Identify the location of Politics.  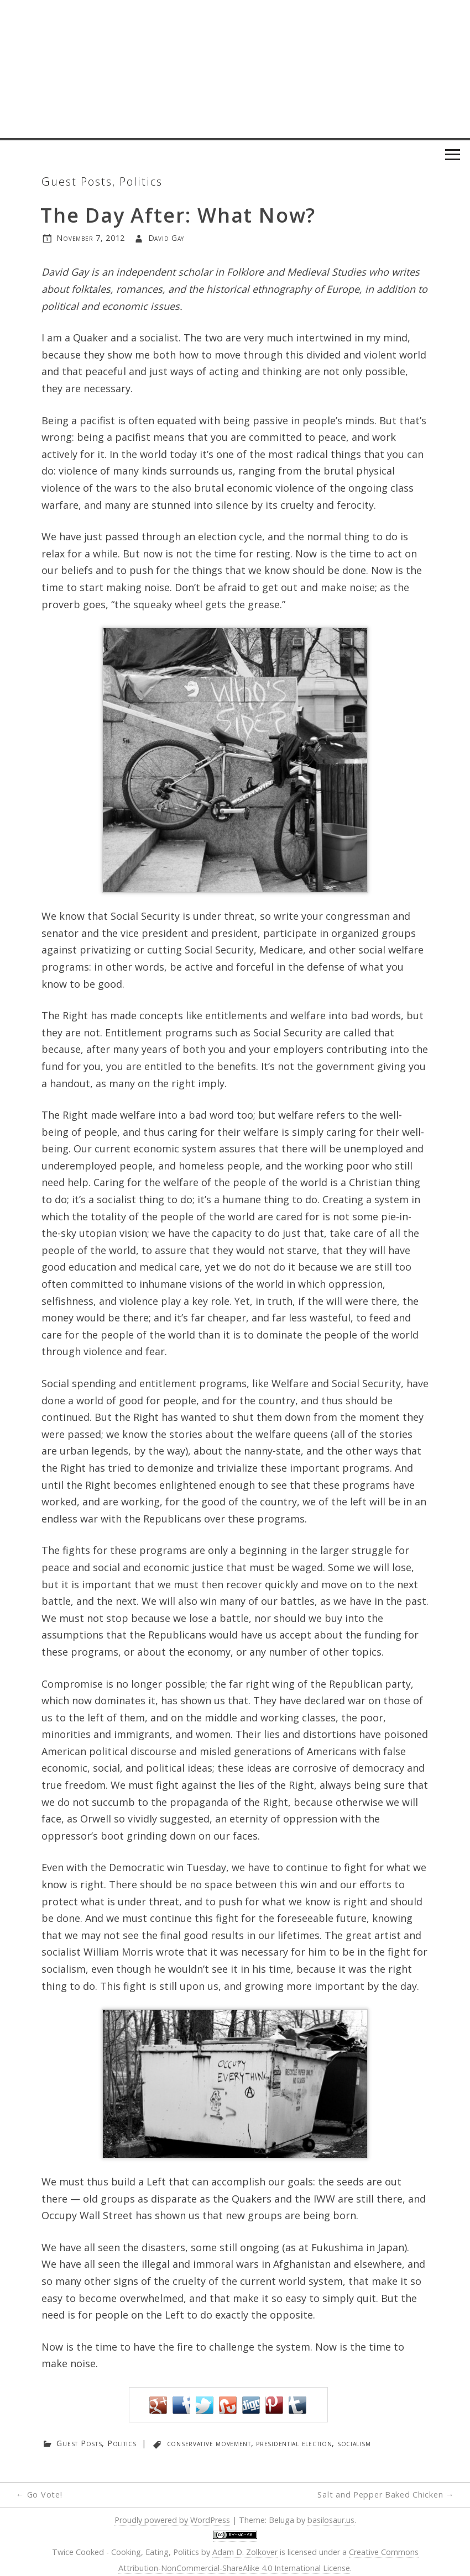
(141, 181).